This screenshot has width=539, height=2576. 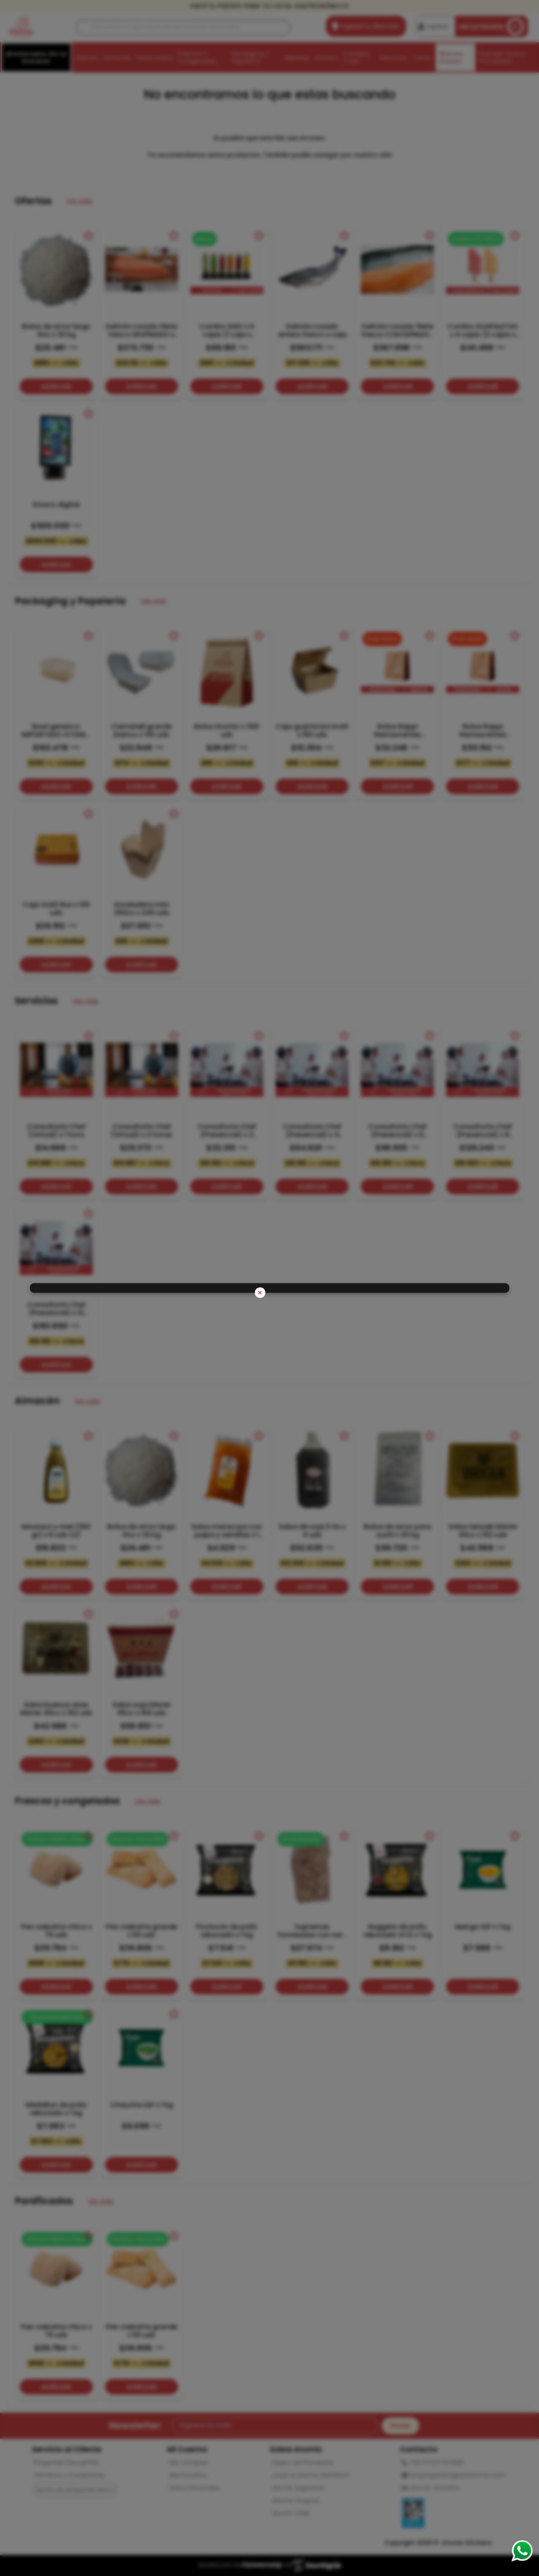 What do you see at coordinates (522, 2550) in the screenshot?
I see `[Consultas por WhatsApp]` at bounding box center [522, 2550].